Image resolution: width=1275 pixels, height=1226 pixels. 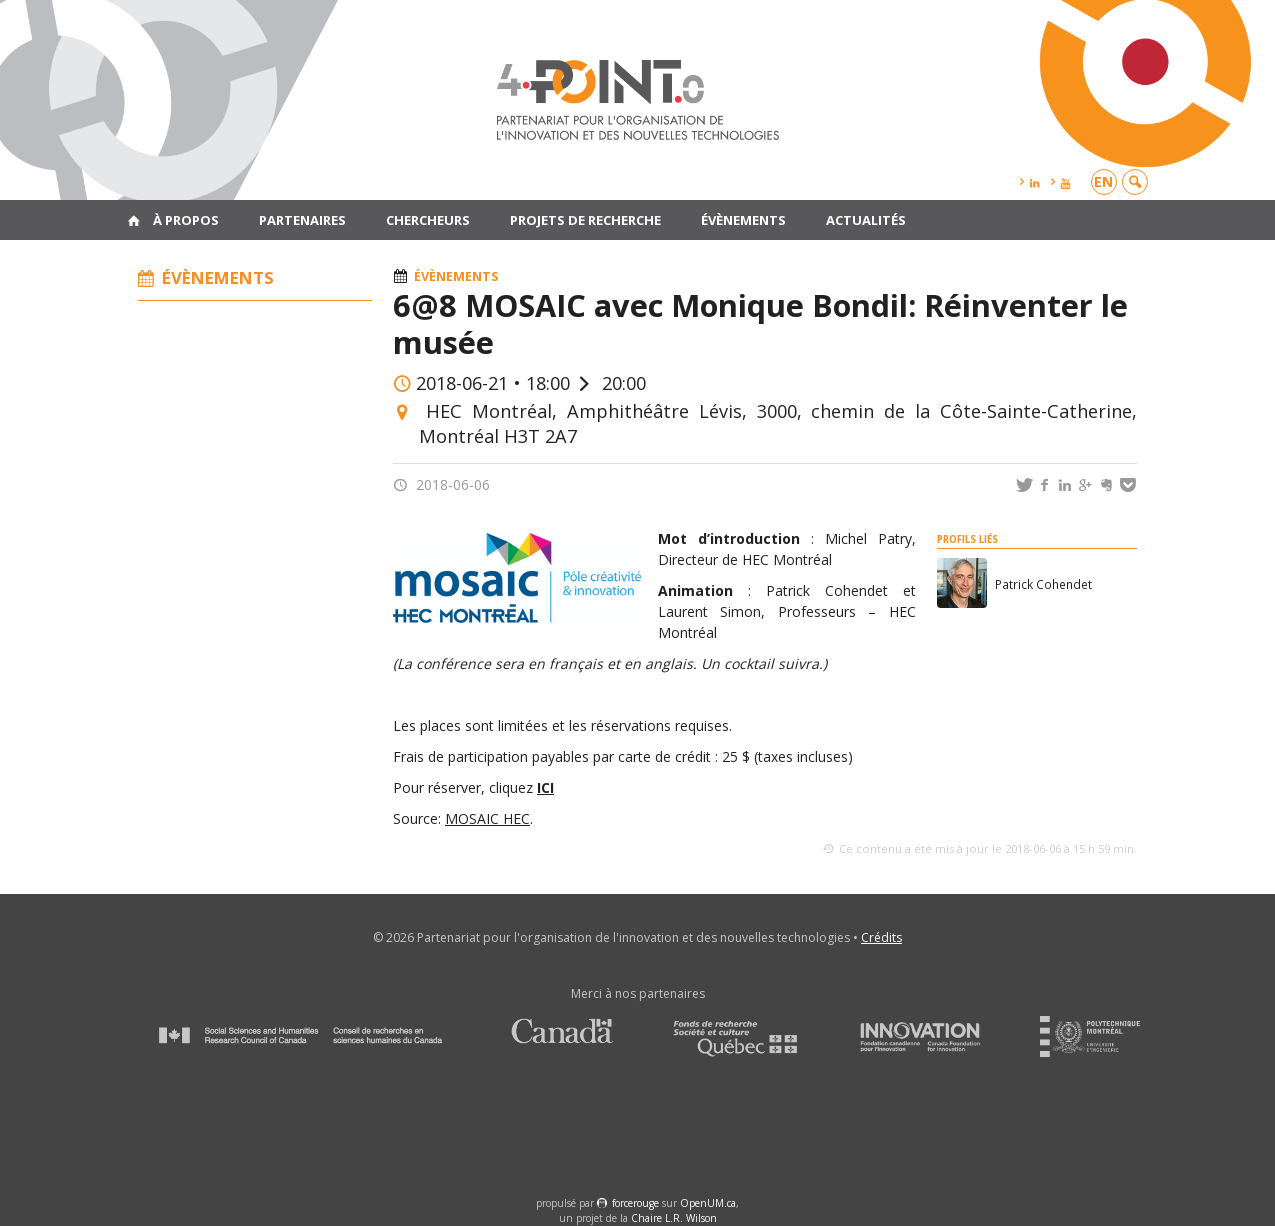 I want to click on Partenaires, so click(x=302, y=220).